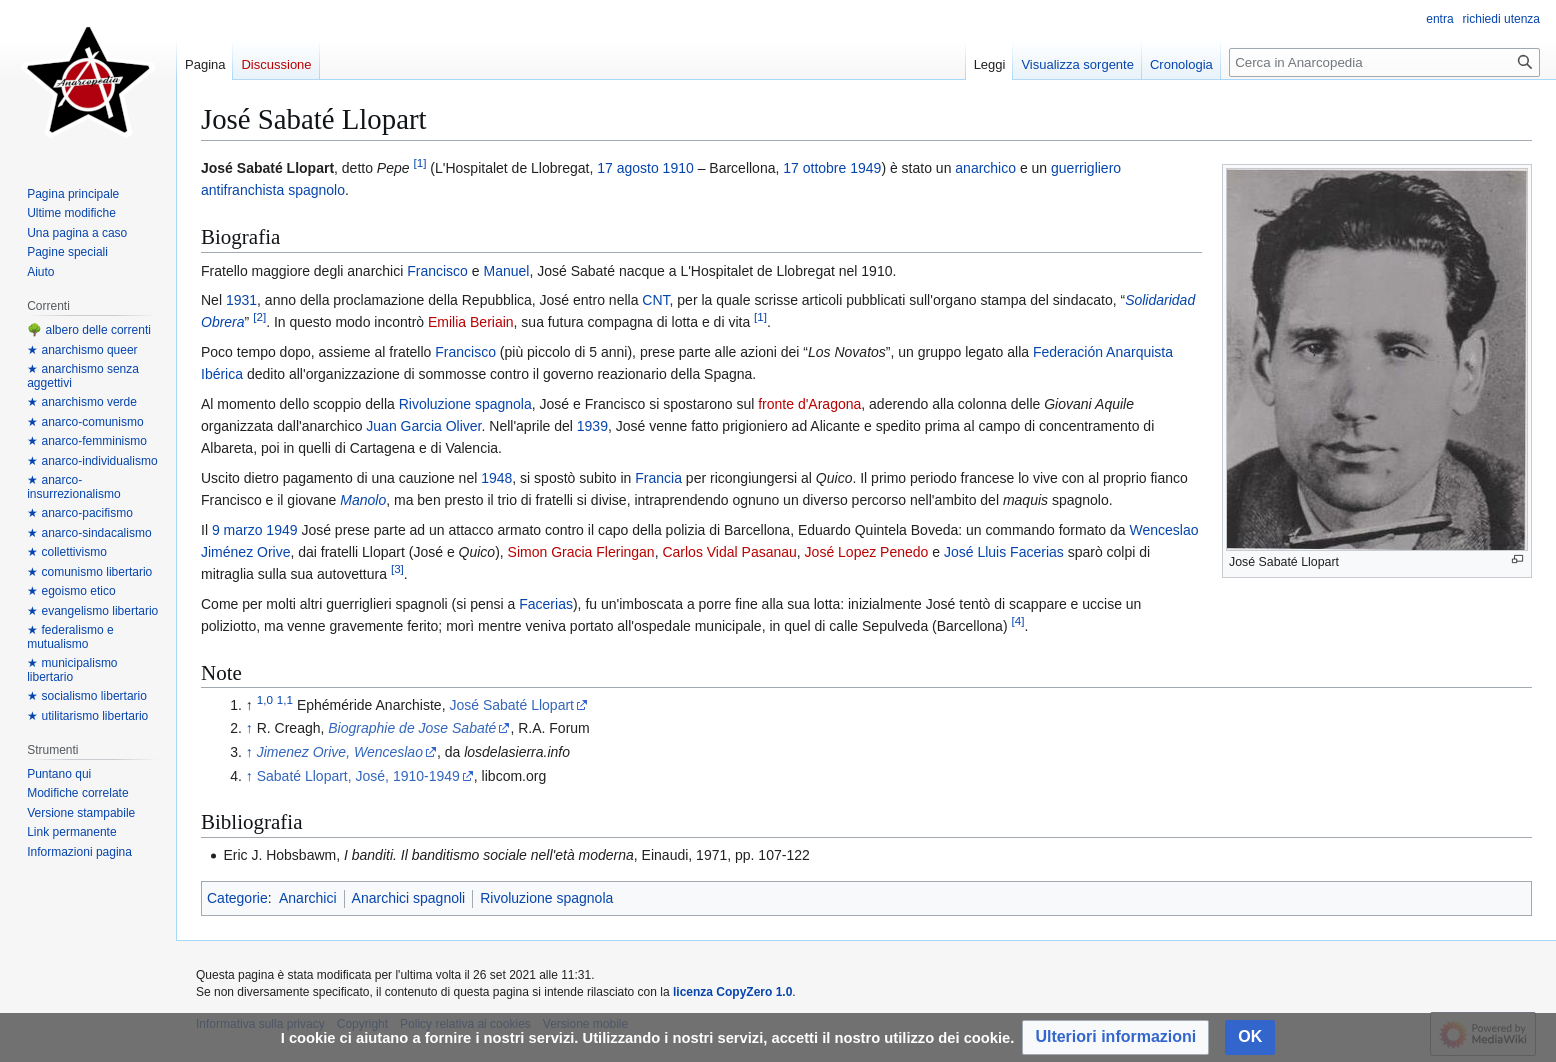 The width and height of the screenshot is (1556, 1062). I want to click on spagnolo, so click(316, 190).